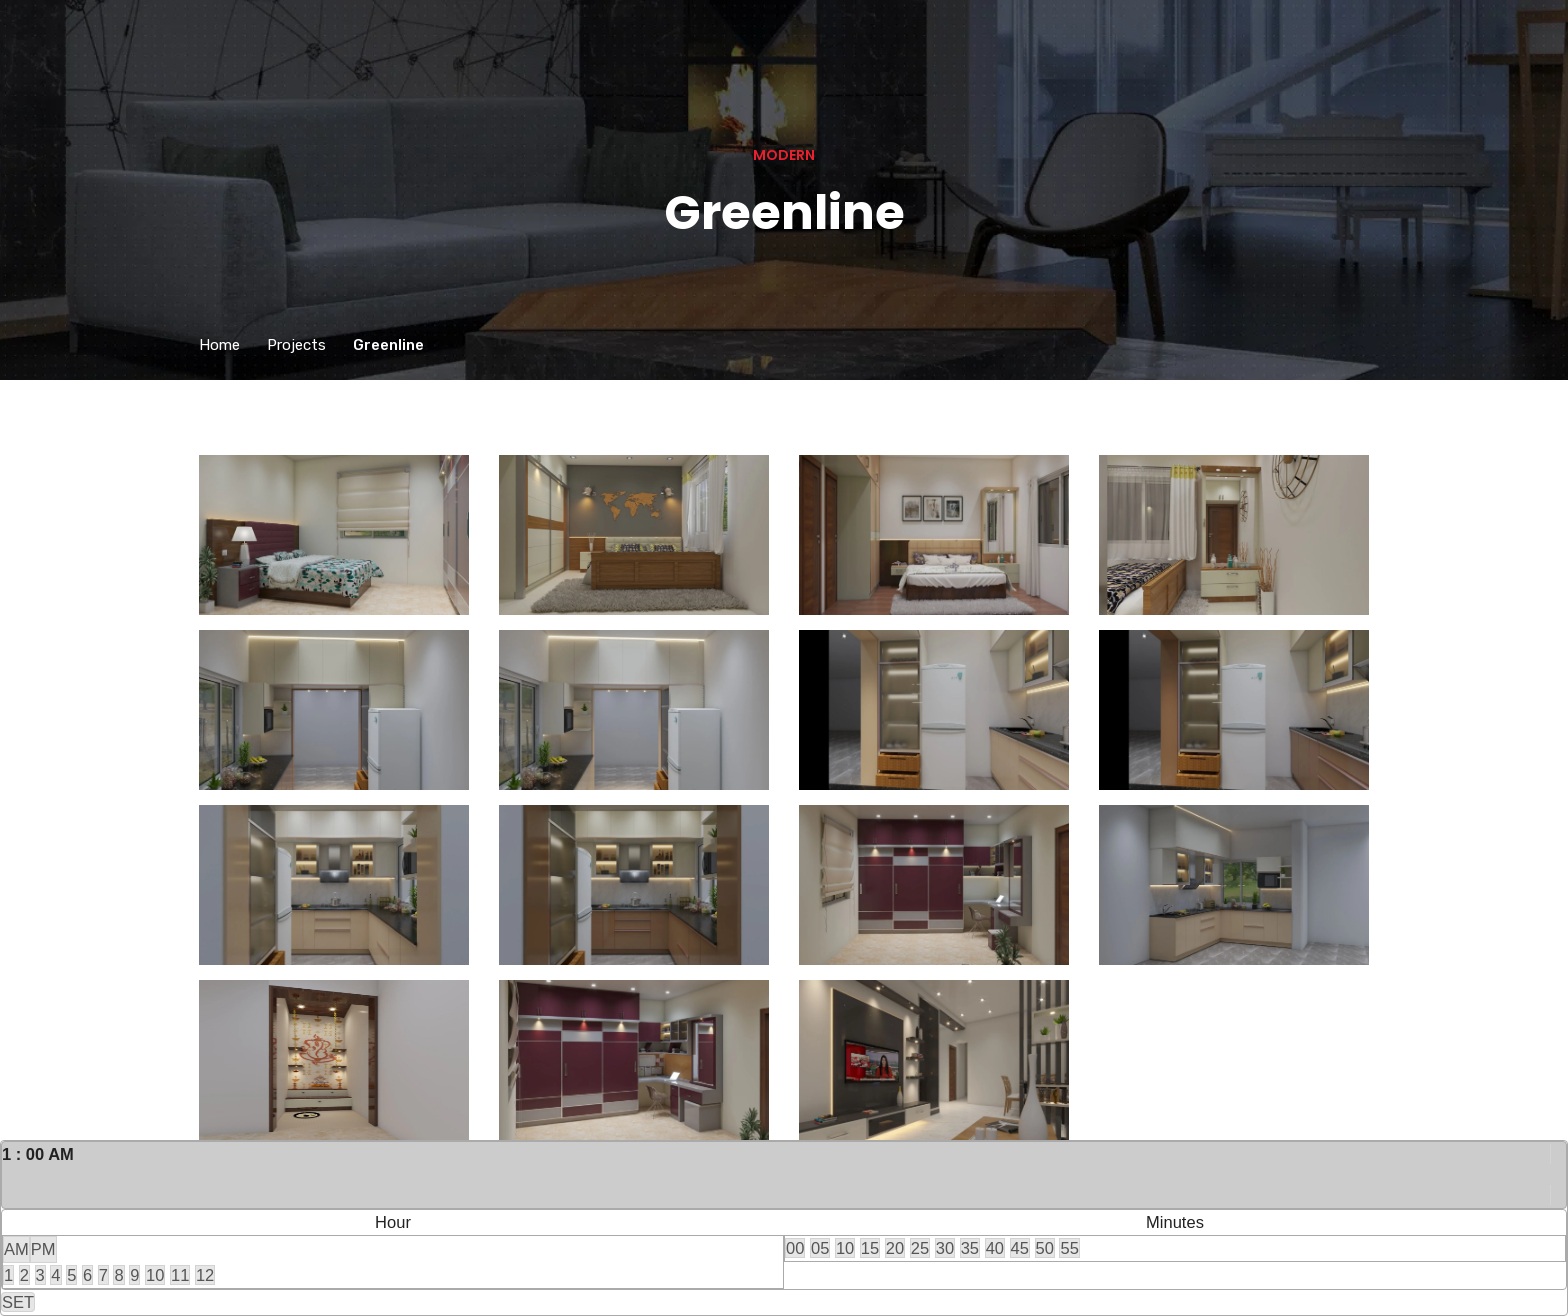 The width and height of the screenshot is (1568, 1316). I want to click on AM, so click(16, 1249).